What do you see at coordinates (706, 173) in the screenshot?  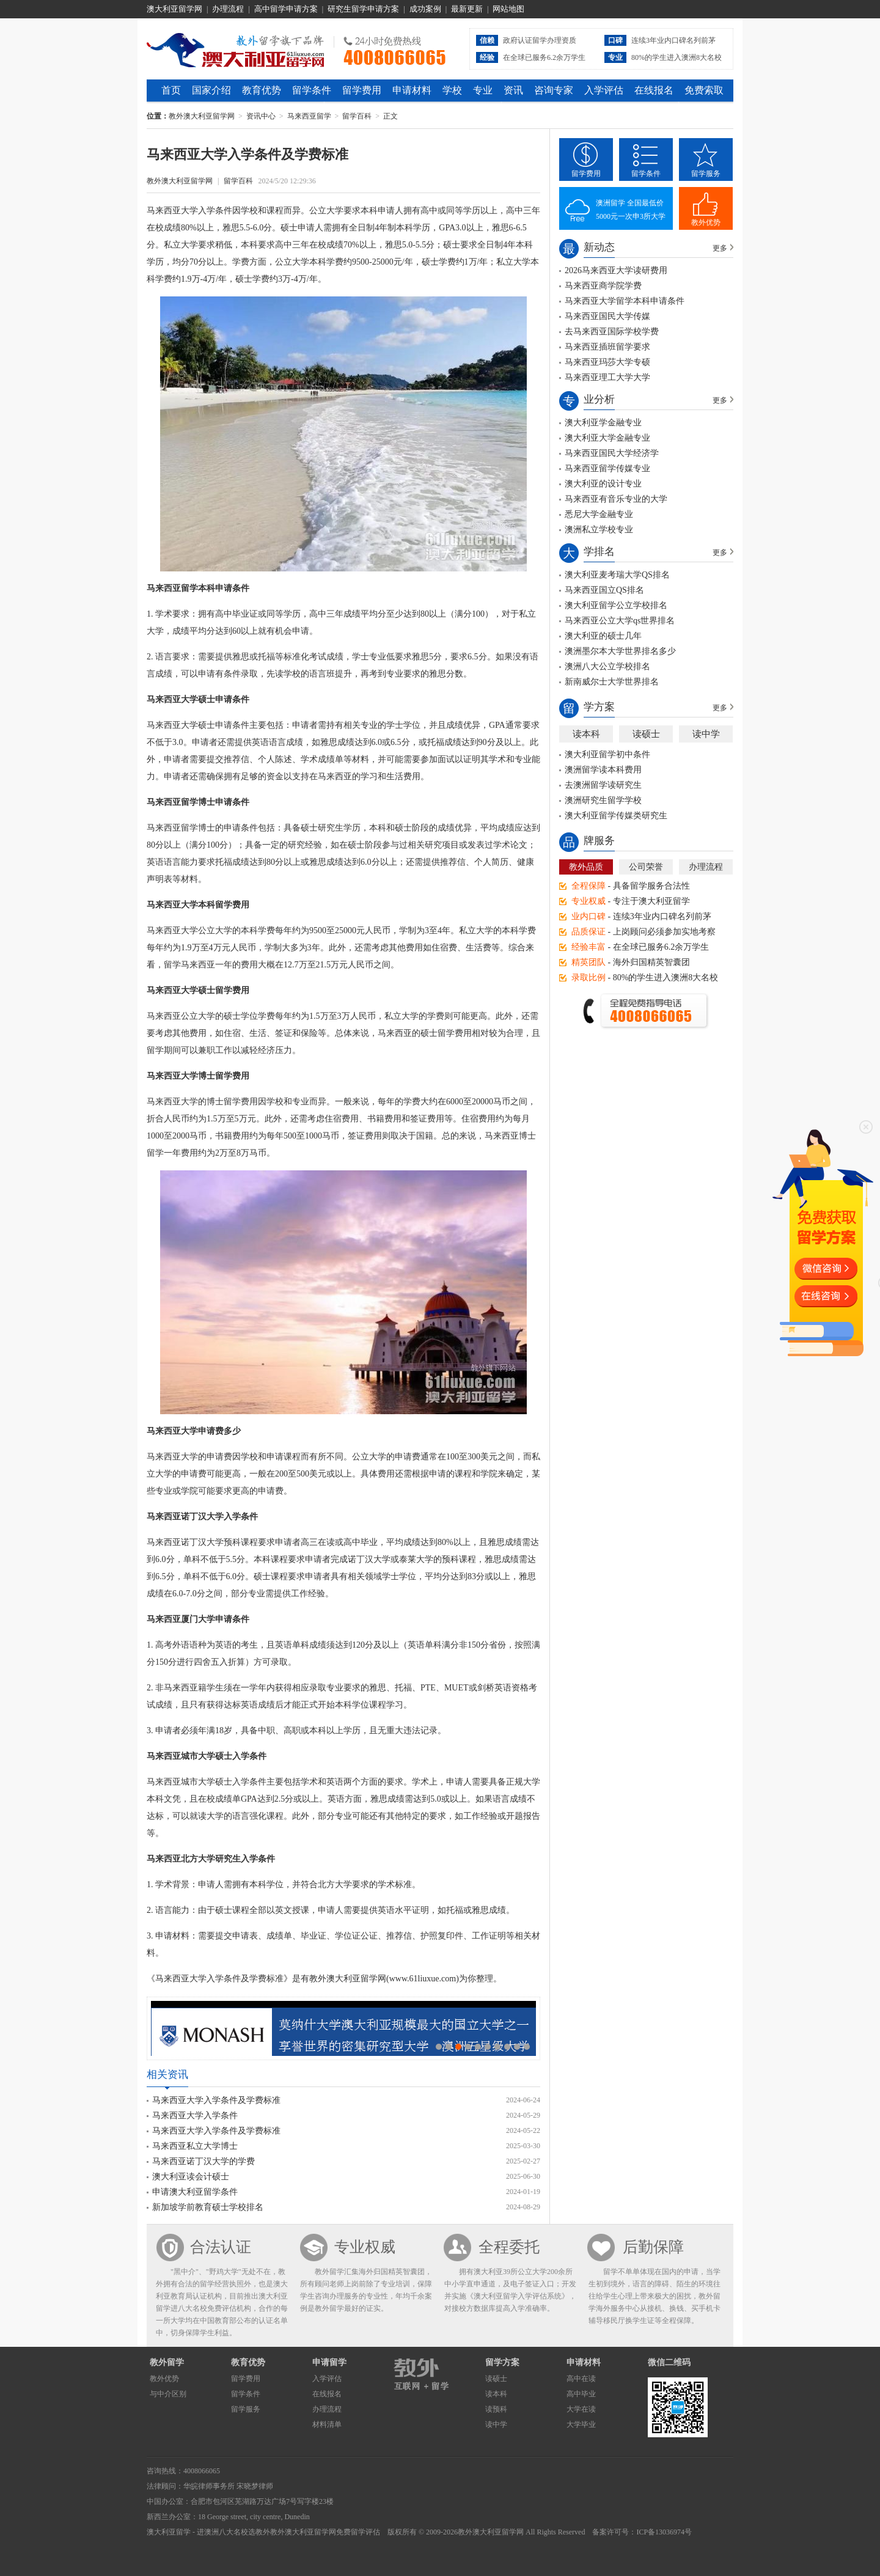 I see `留学服务` at bounding box center [706, 173].